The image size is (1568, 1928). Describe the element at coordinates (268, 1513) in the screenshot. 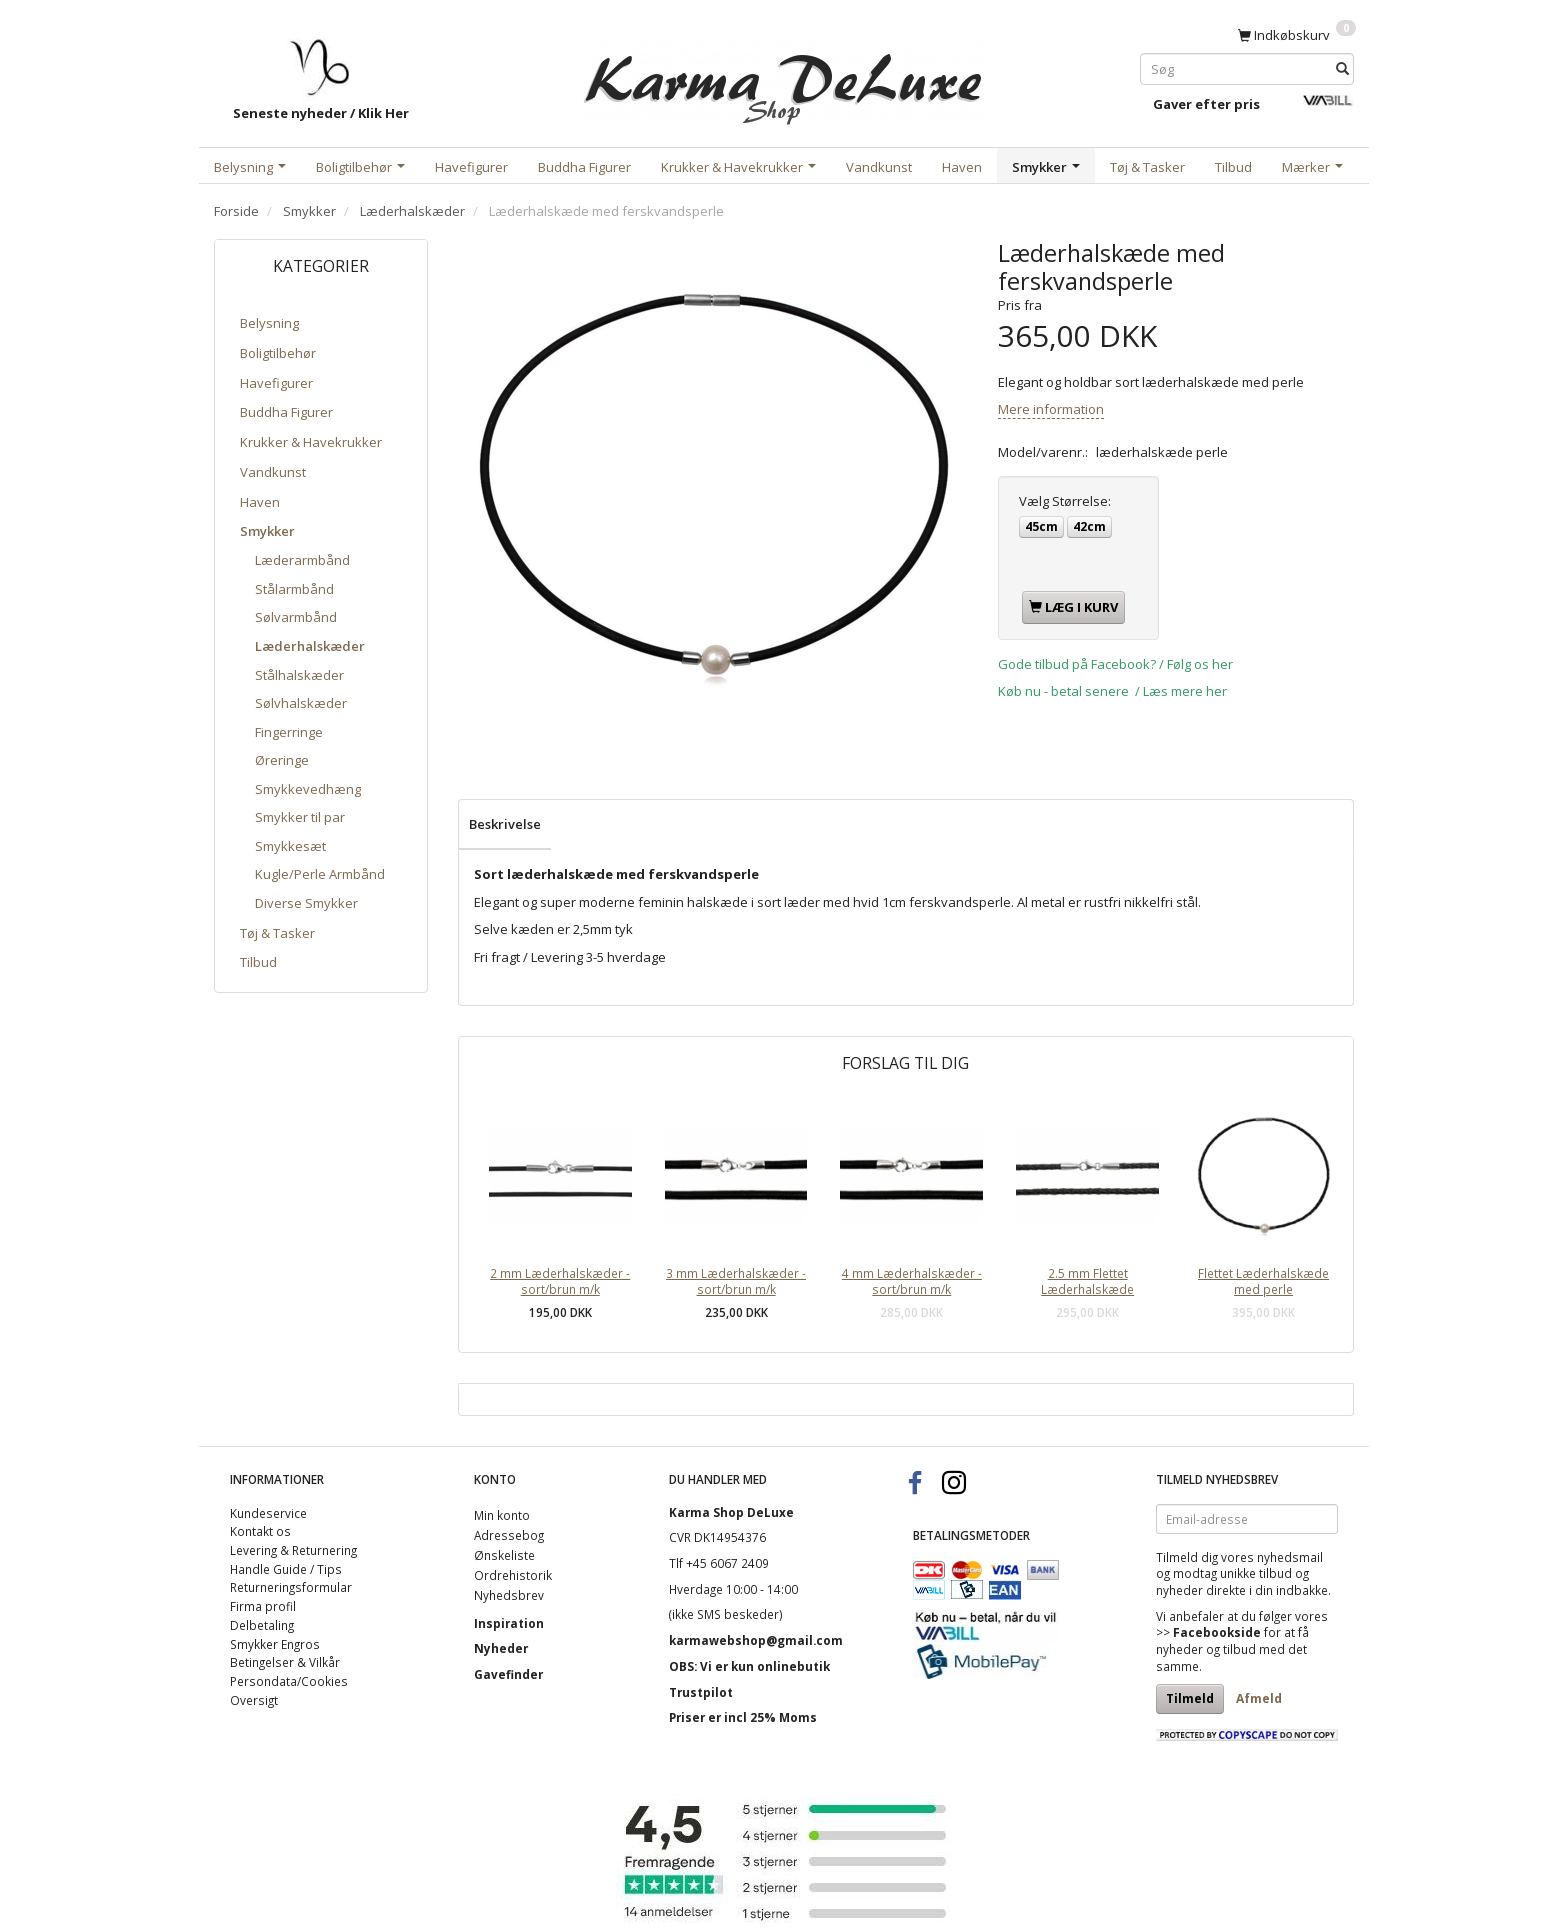

I see `Kundeservice` at that location.